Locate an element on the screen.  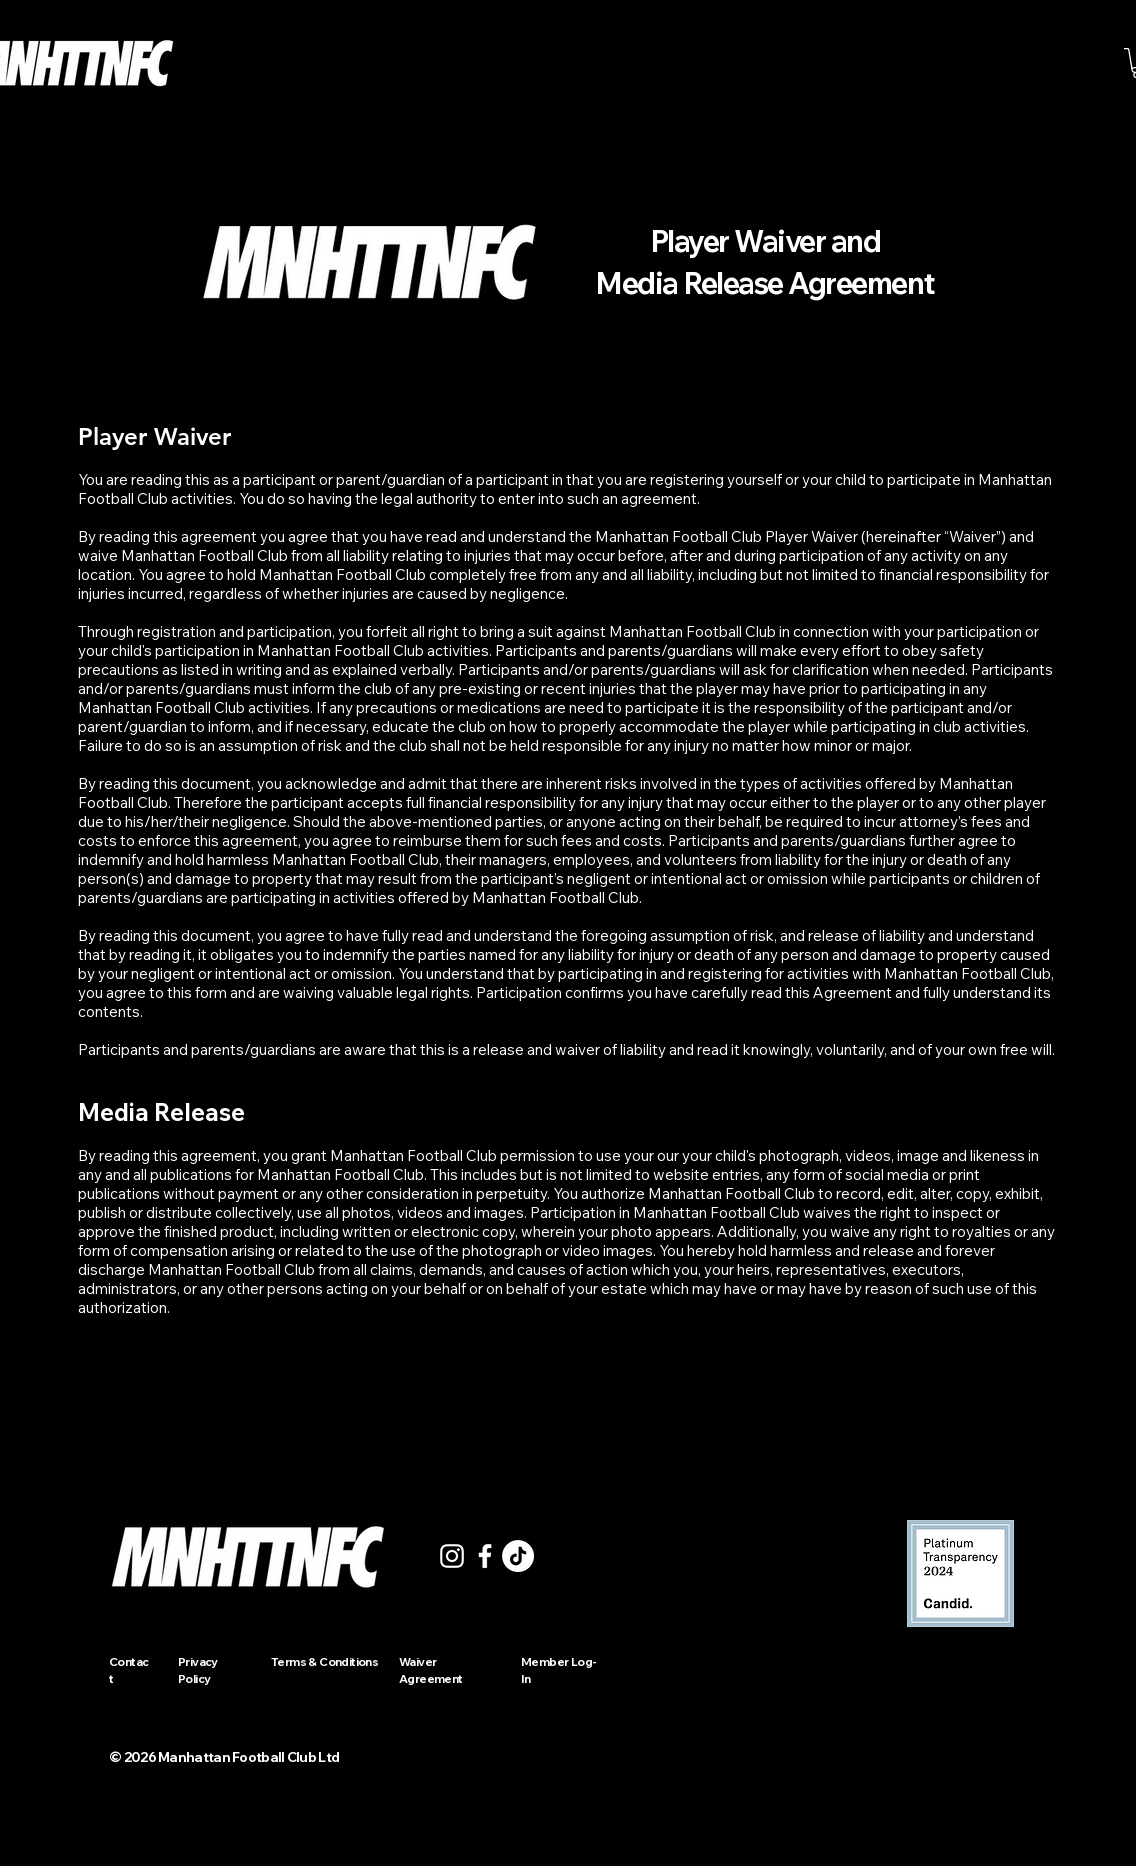
[Instagram] is located at coordinates (452, 1556).